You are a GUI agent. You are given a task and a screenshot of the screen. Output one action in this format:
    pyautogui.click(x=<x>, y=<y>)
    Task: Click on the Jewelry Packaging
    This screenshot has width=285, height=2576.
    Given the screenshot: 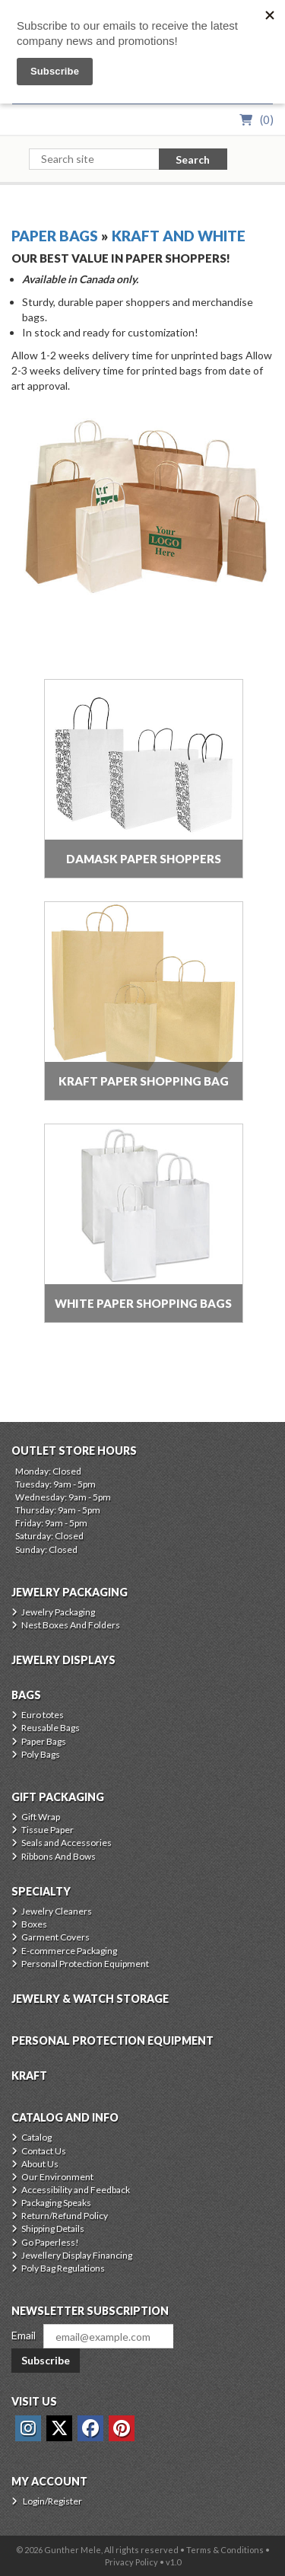 What is the action you would take?
    pyautogui.click(x=58, y=1612)
    